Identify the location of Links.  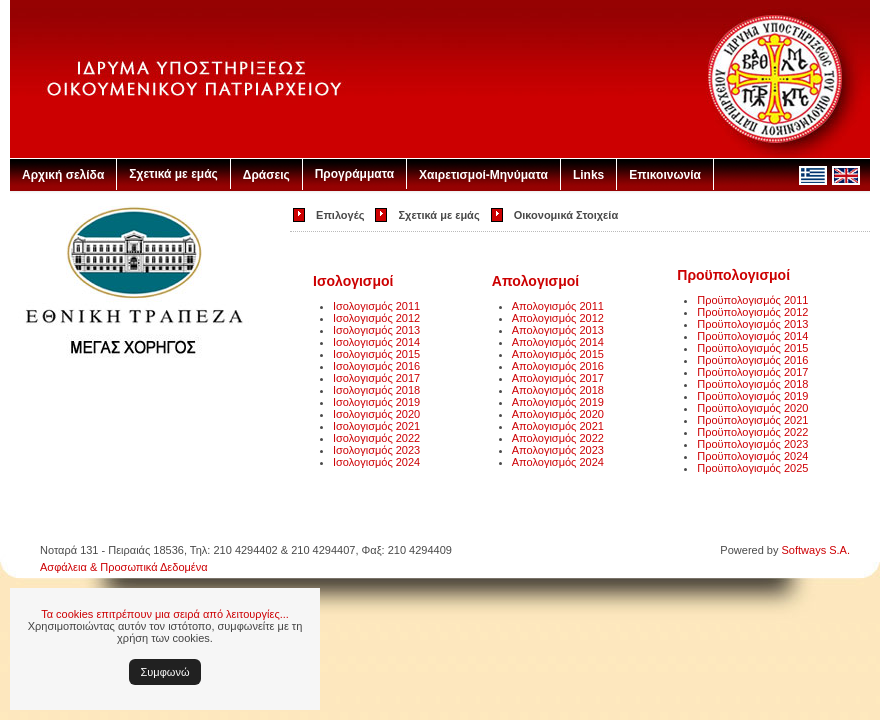
(588, 175).